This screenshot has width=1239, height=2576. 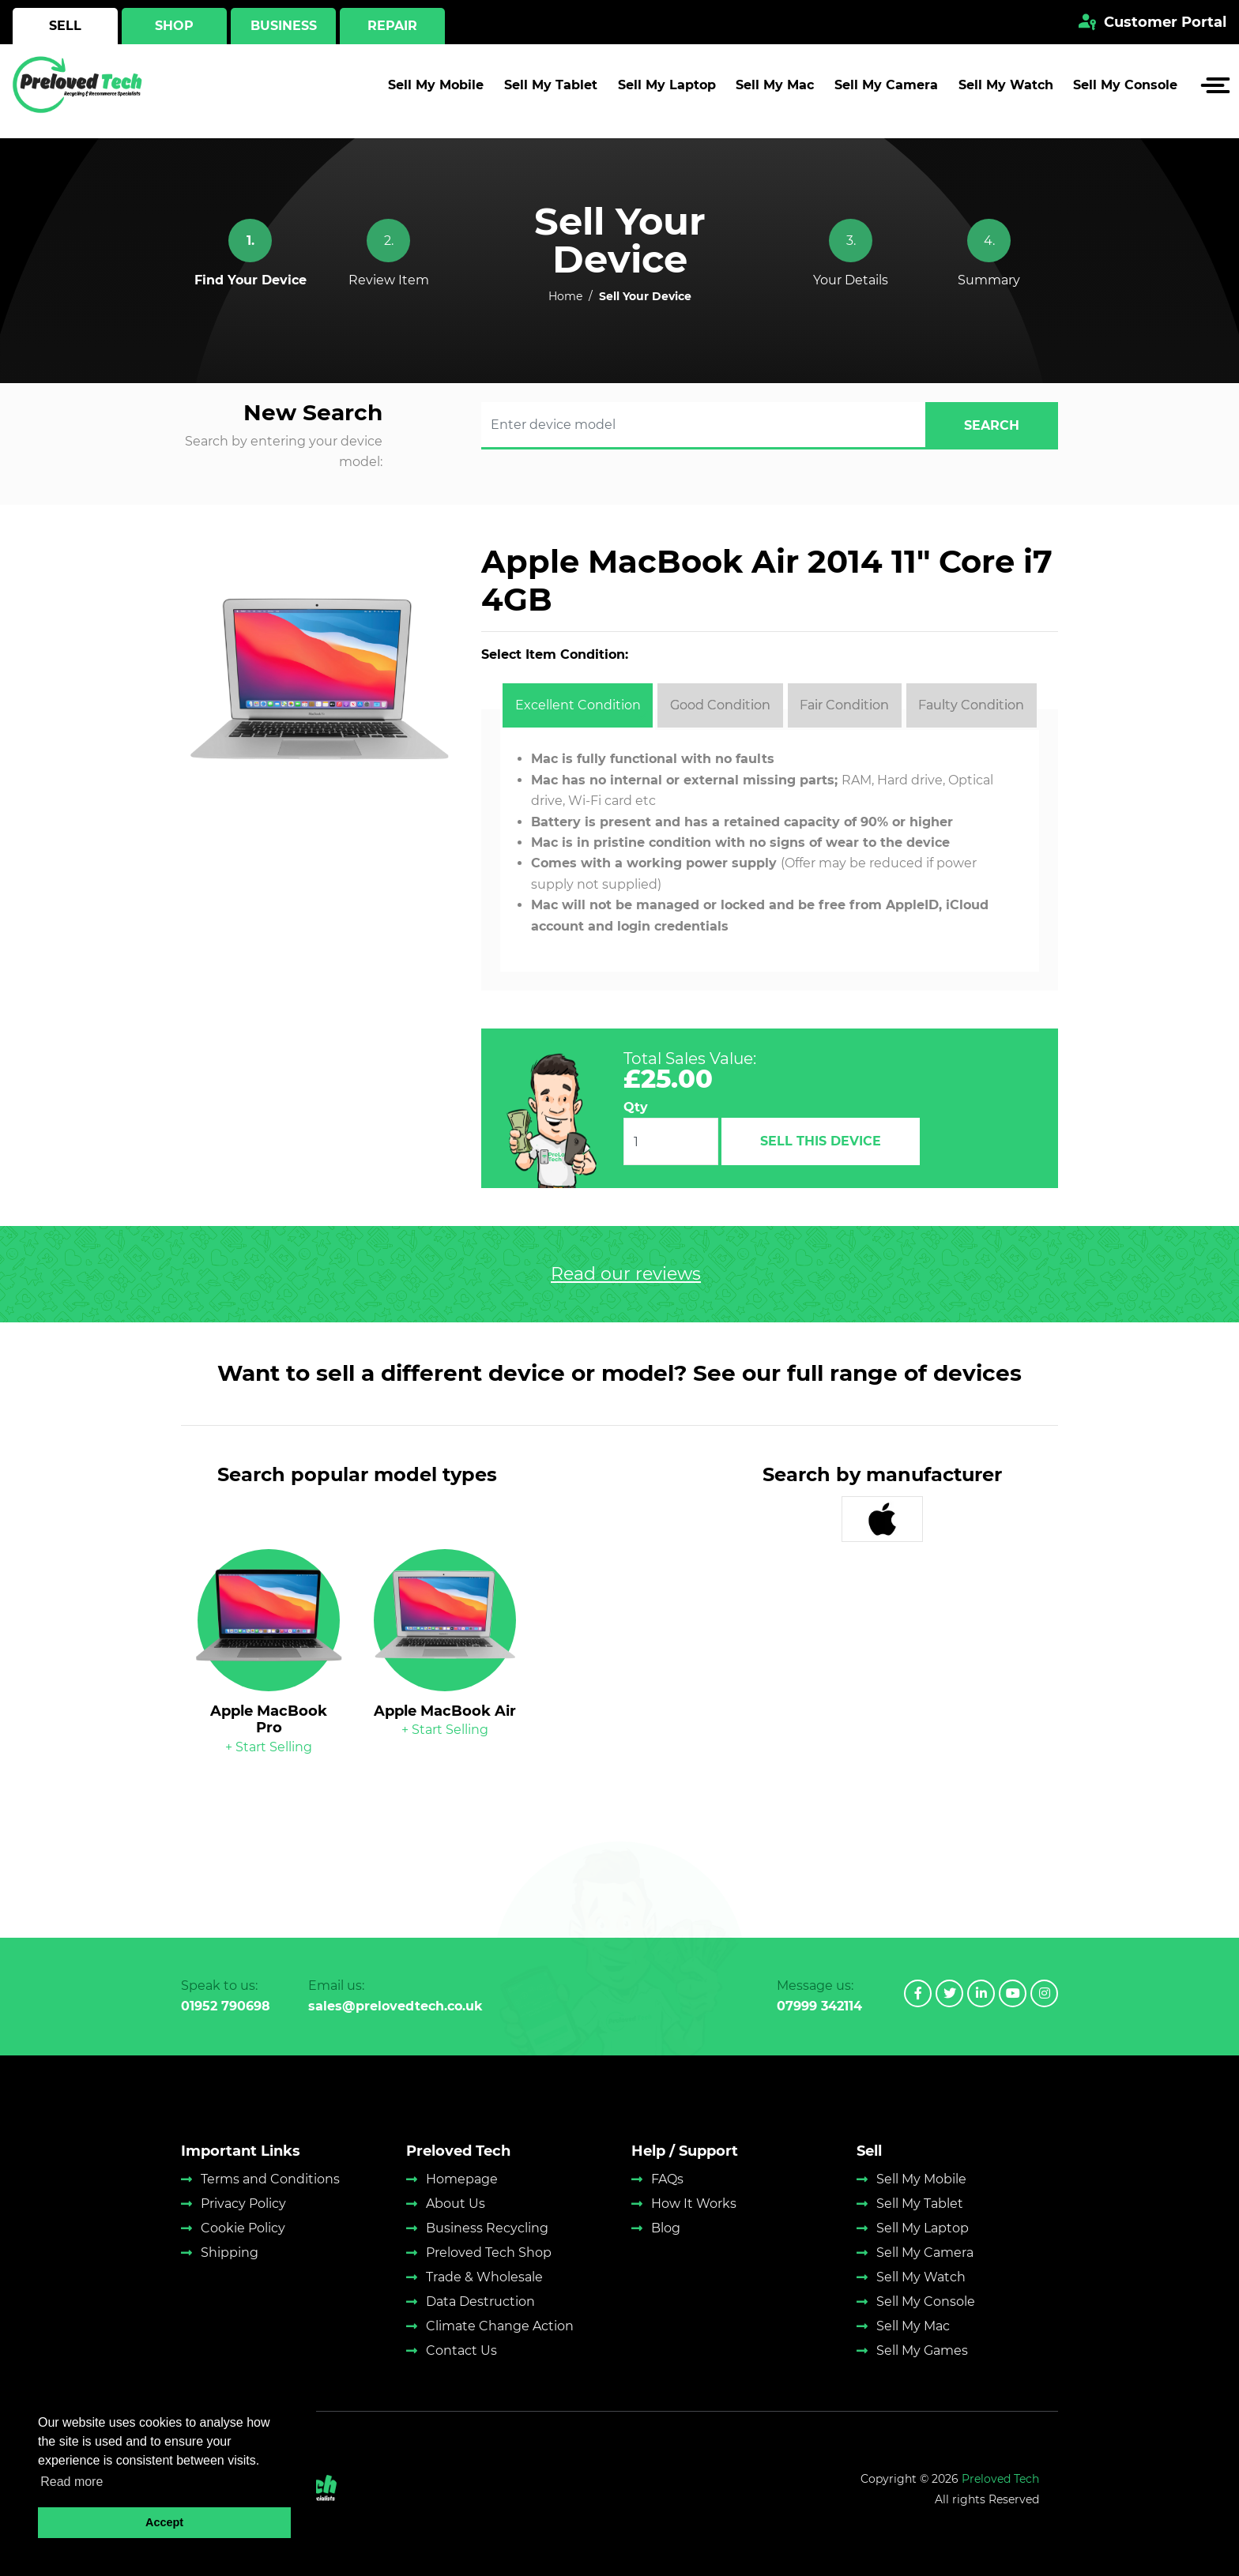 I want to click on How It Works, so click(x=693, y=2203).